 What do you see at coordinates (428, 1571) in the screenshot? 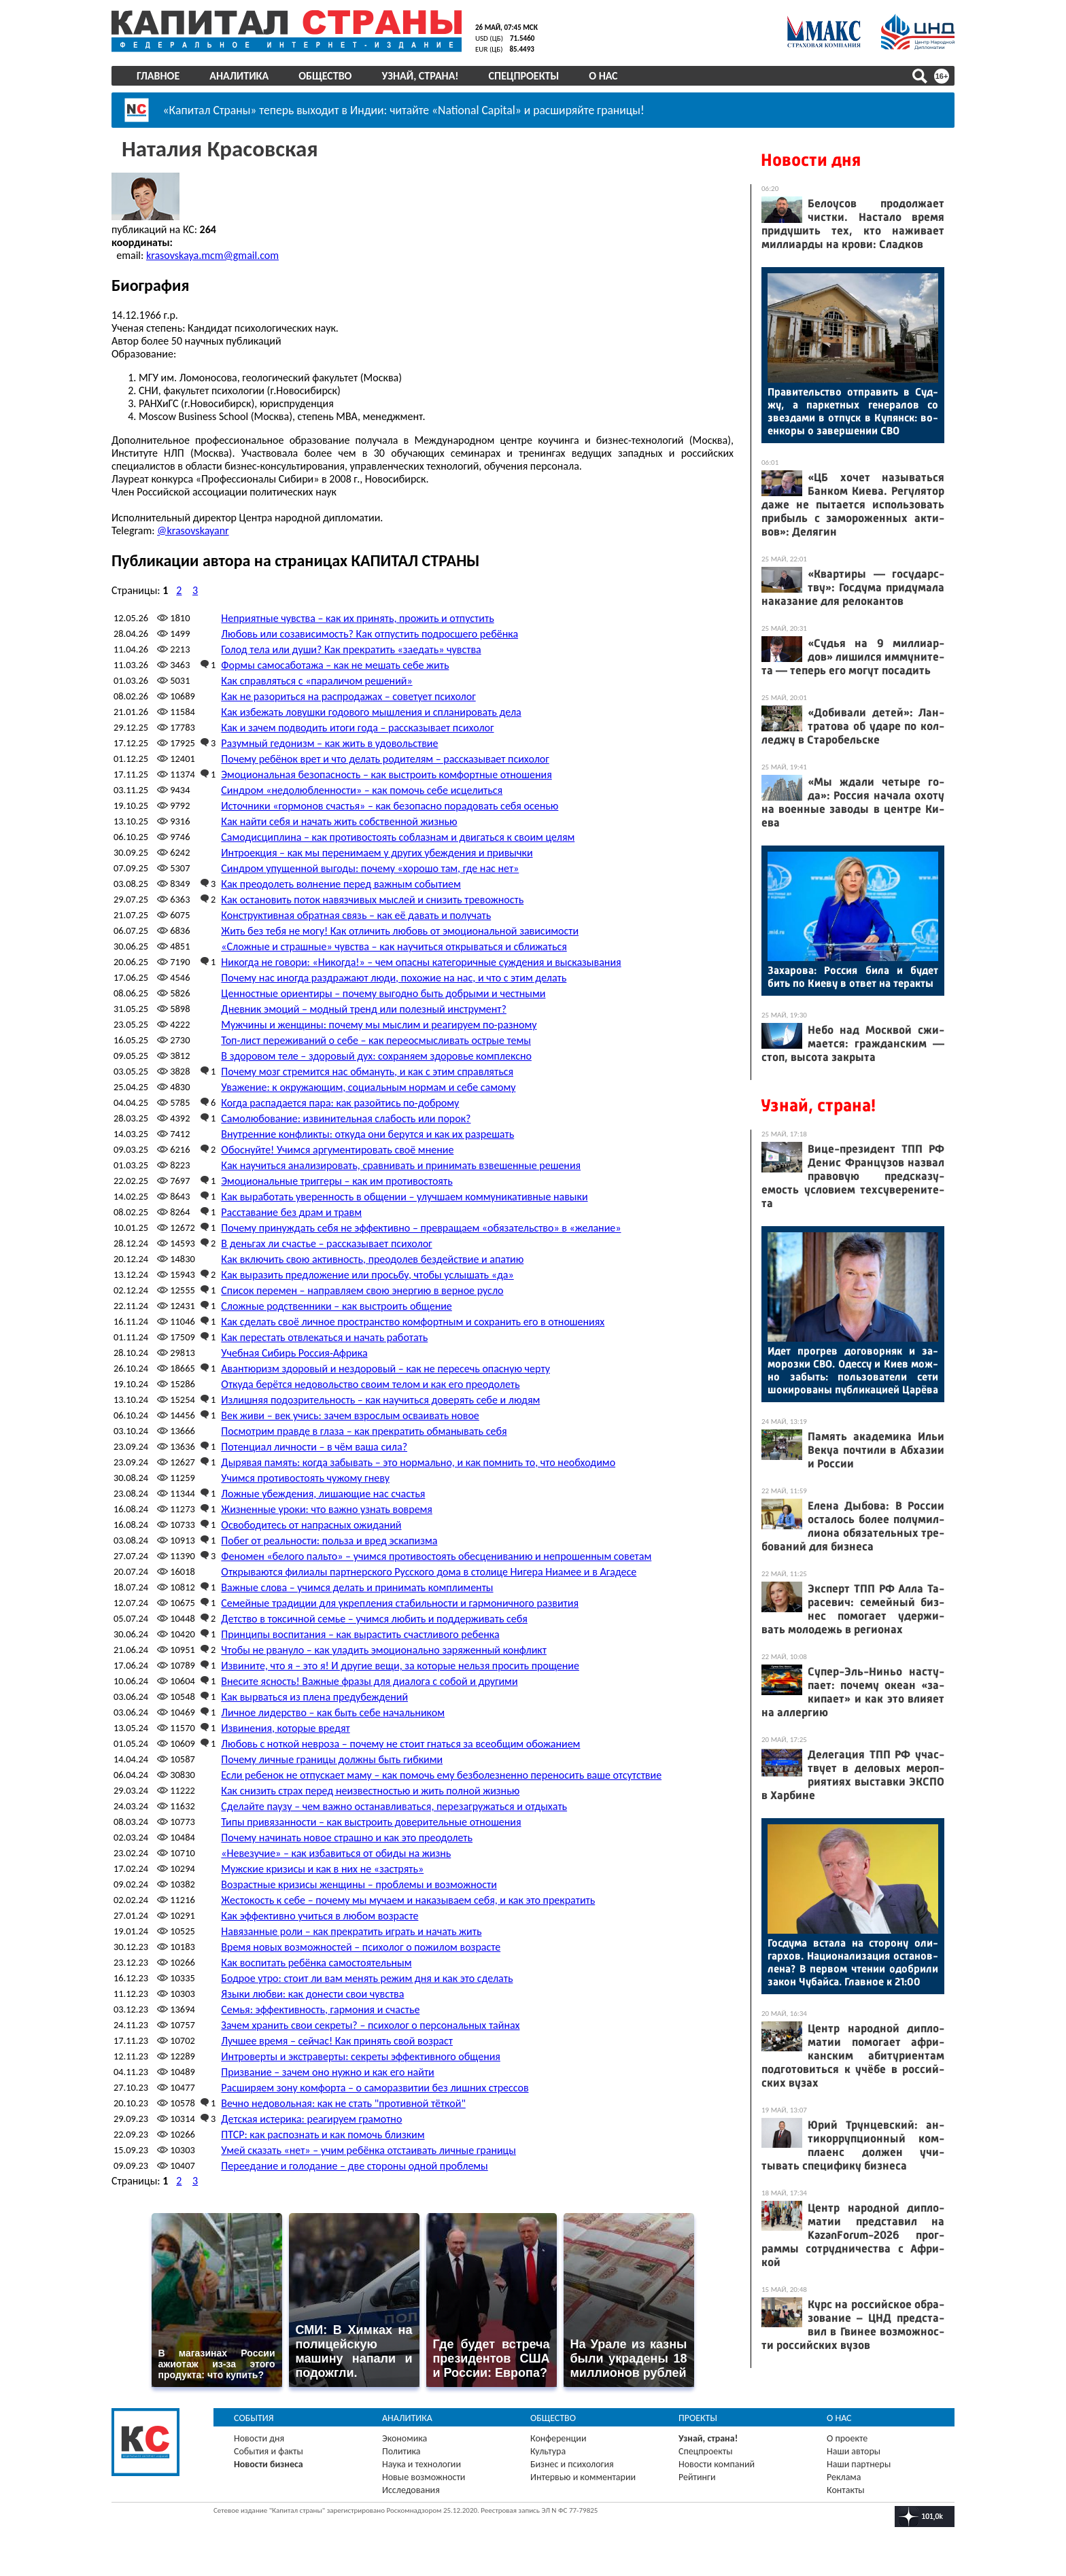
I see `Открываются филиалы партнерского Русского дома в столице Нигера Ниамее и в Агадесе` at bounding box center [428, 1571].